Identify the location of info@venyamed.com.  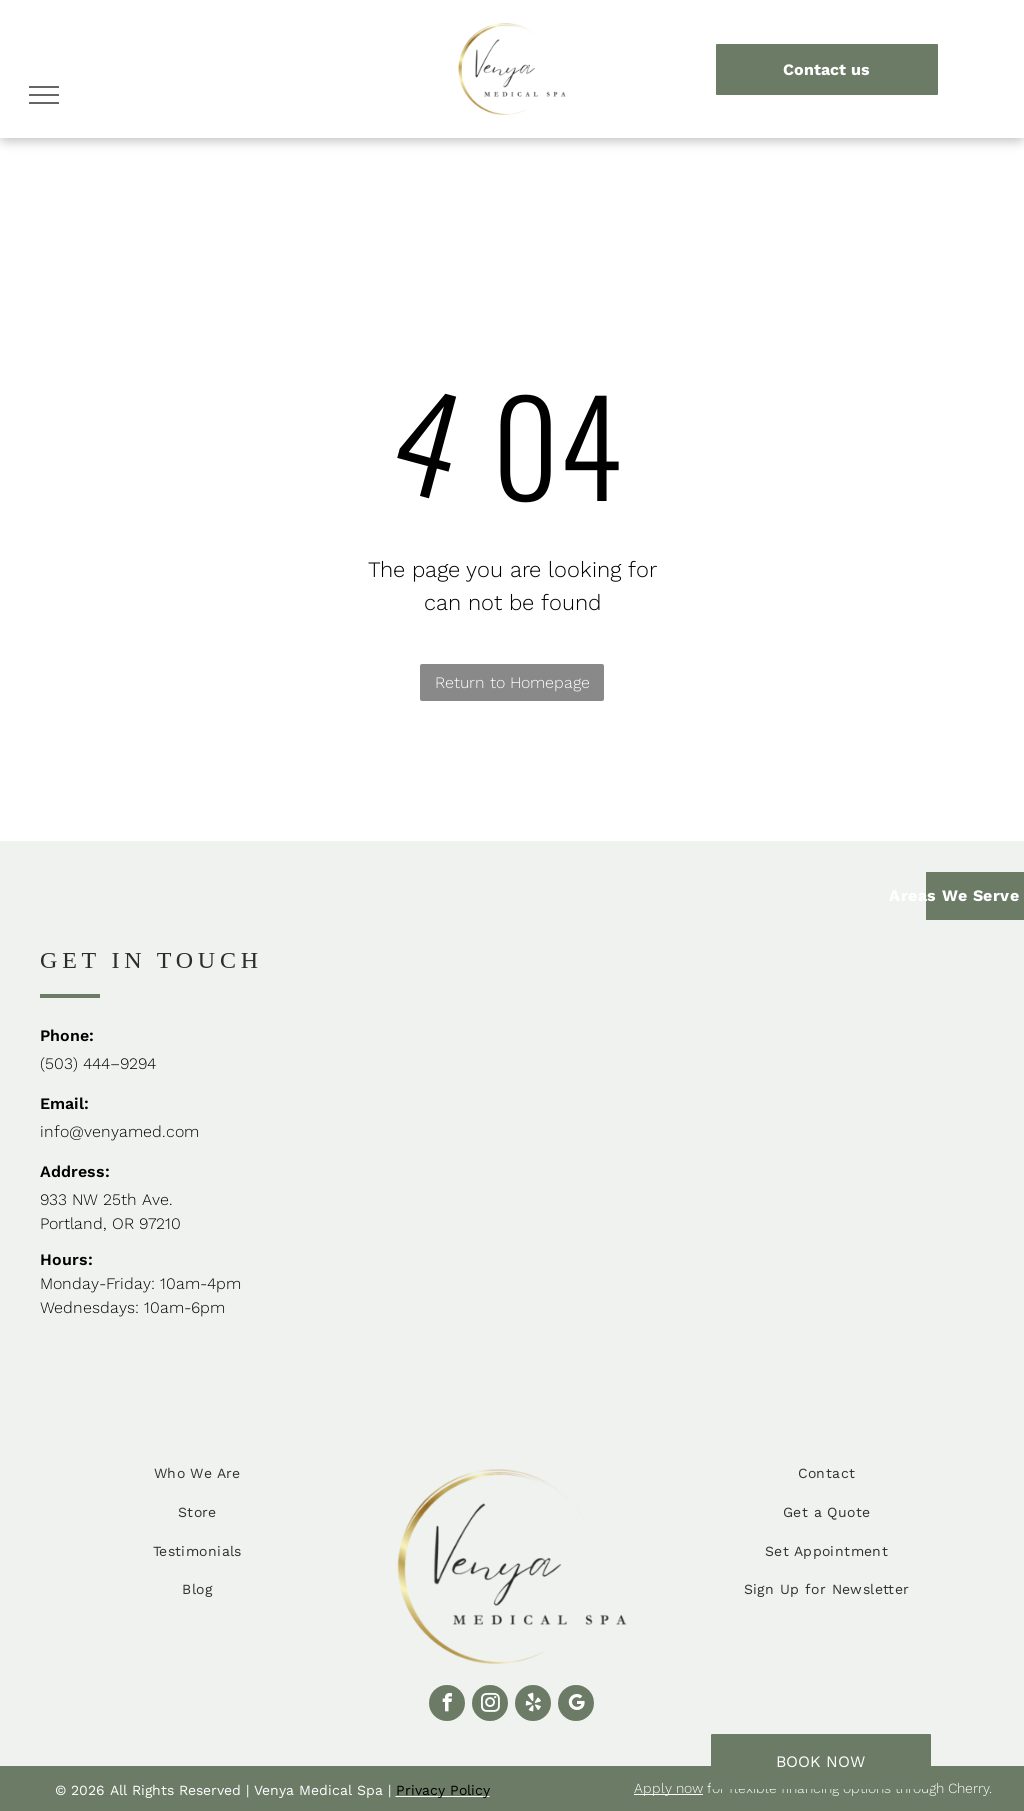
(119, 1131).